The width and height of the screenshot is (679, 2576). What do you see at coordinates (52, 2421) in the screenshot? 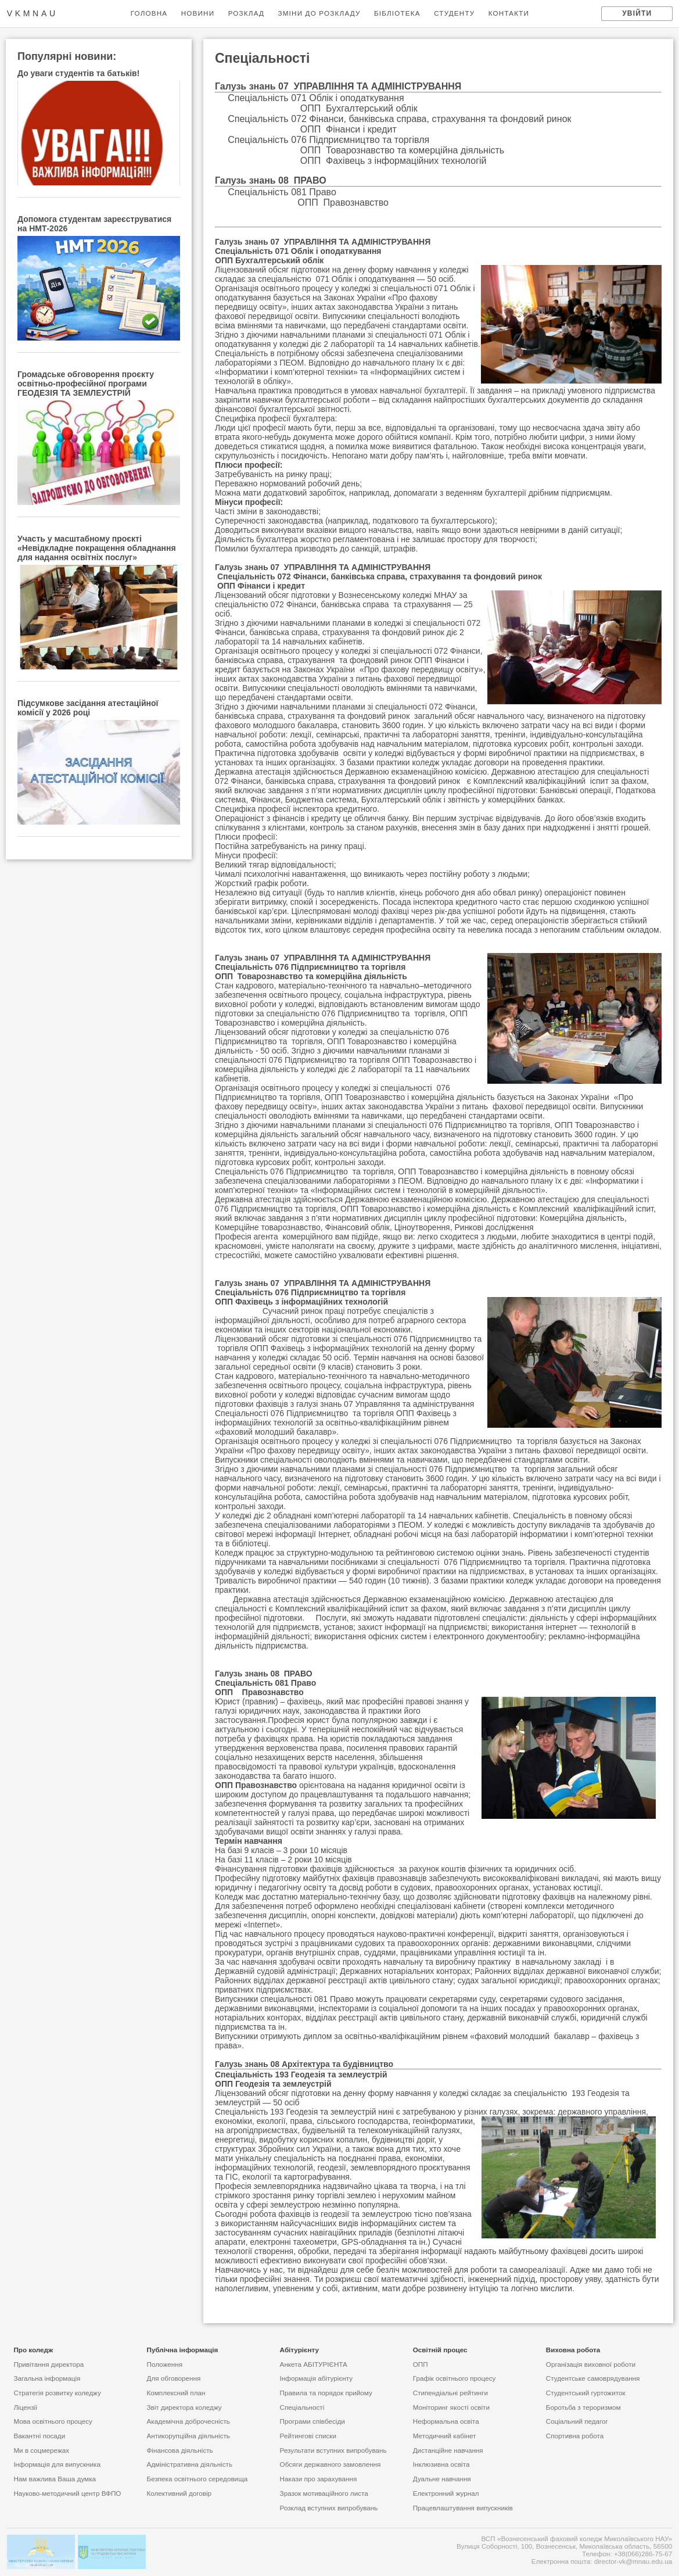
I see `Мова освітнього процесу` at bounding box center [52, 2421].